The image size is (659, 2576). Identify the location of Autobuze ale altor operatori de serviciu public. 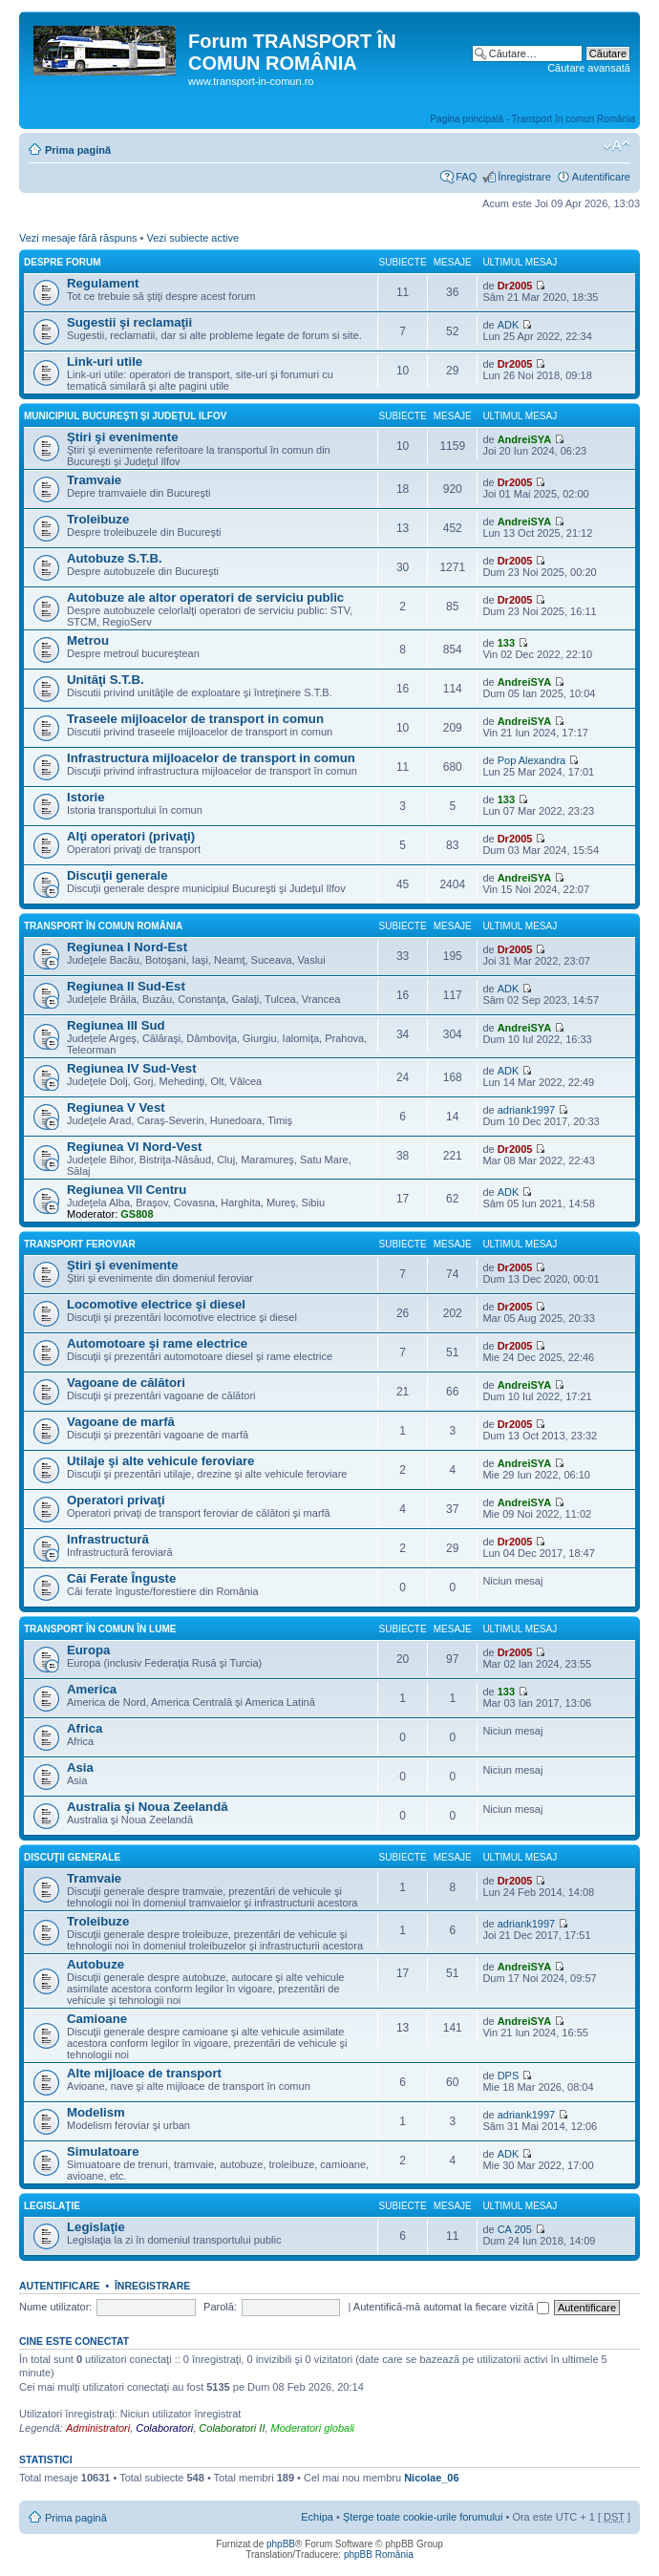
(205, 597).